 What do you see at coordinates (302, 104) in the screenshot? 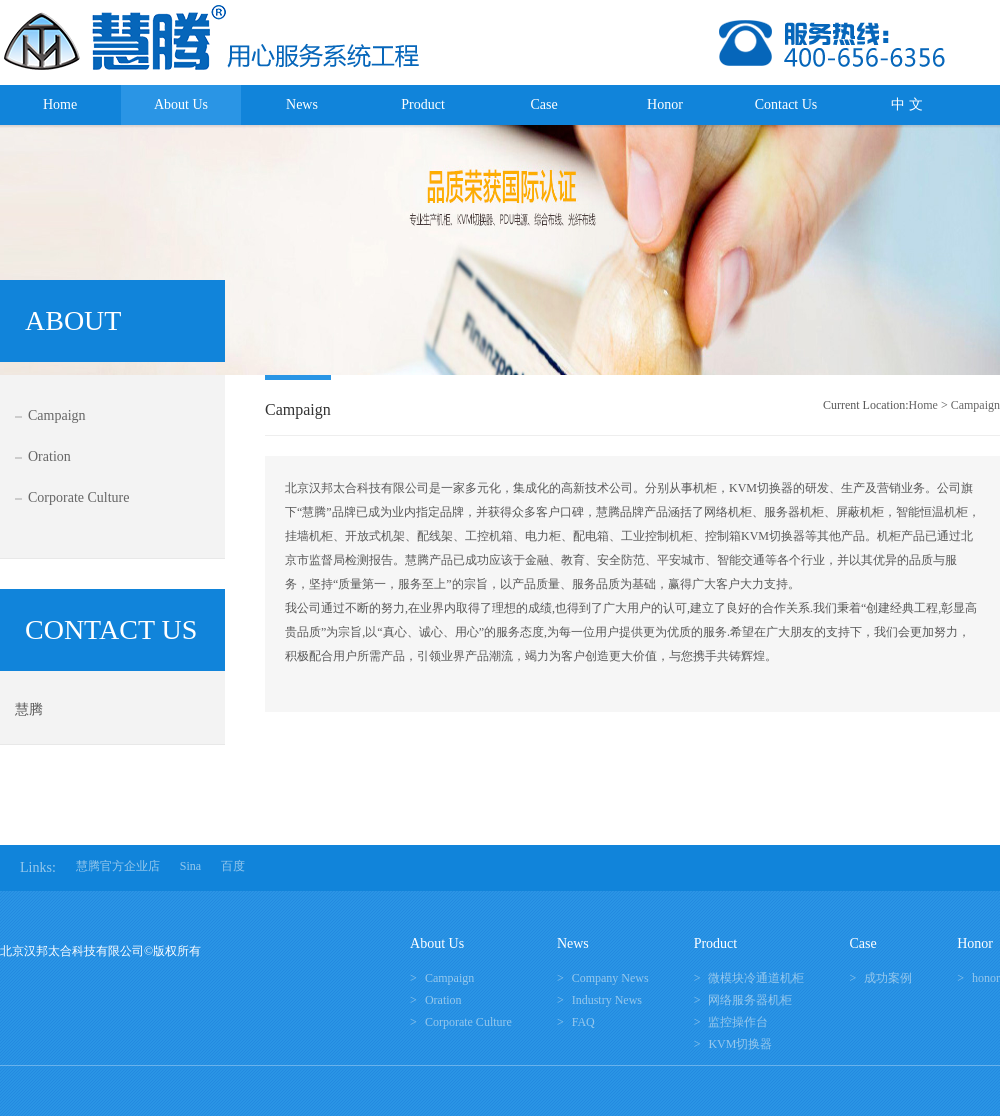
I see `News` at bounding box center [302, 104].